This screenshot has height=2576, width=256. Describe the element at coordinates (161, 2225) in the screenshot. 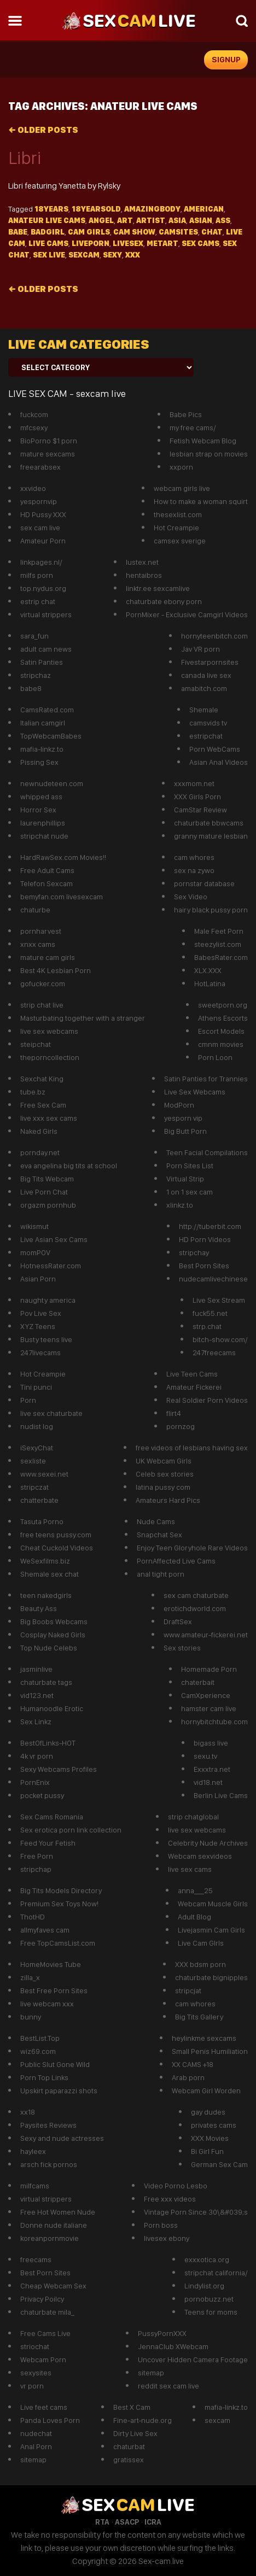

I see `Porn boss` at that location.